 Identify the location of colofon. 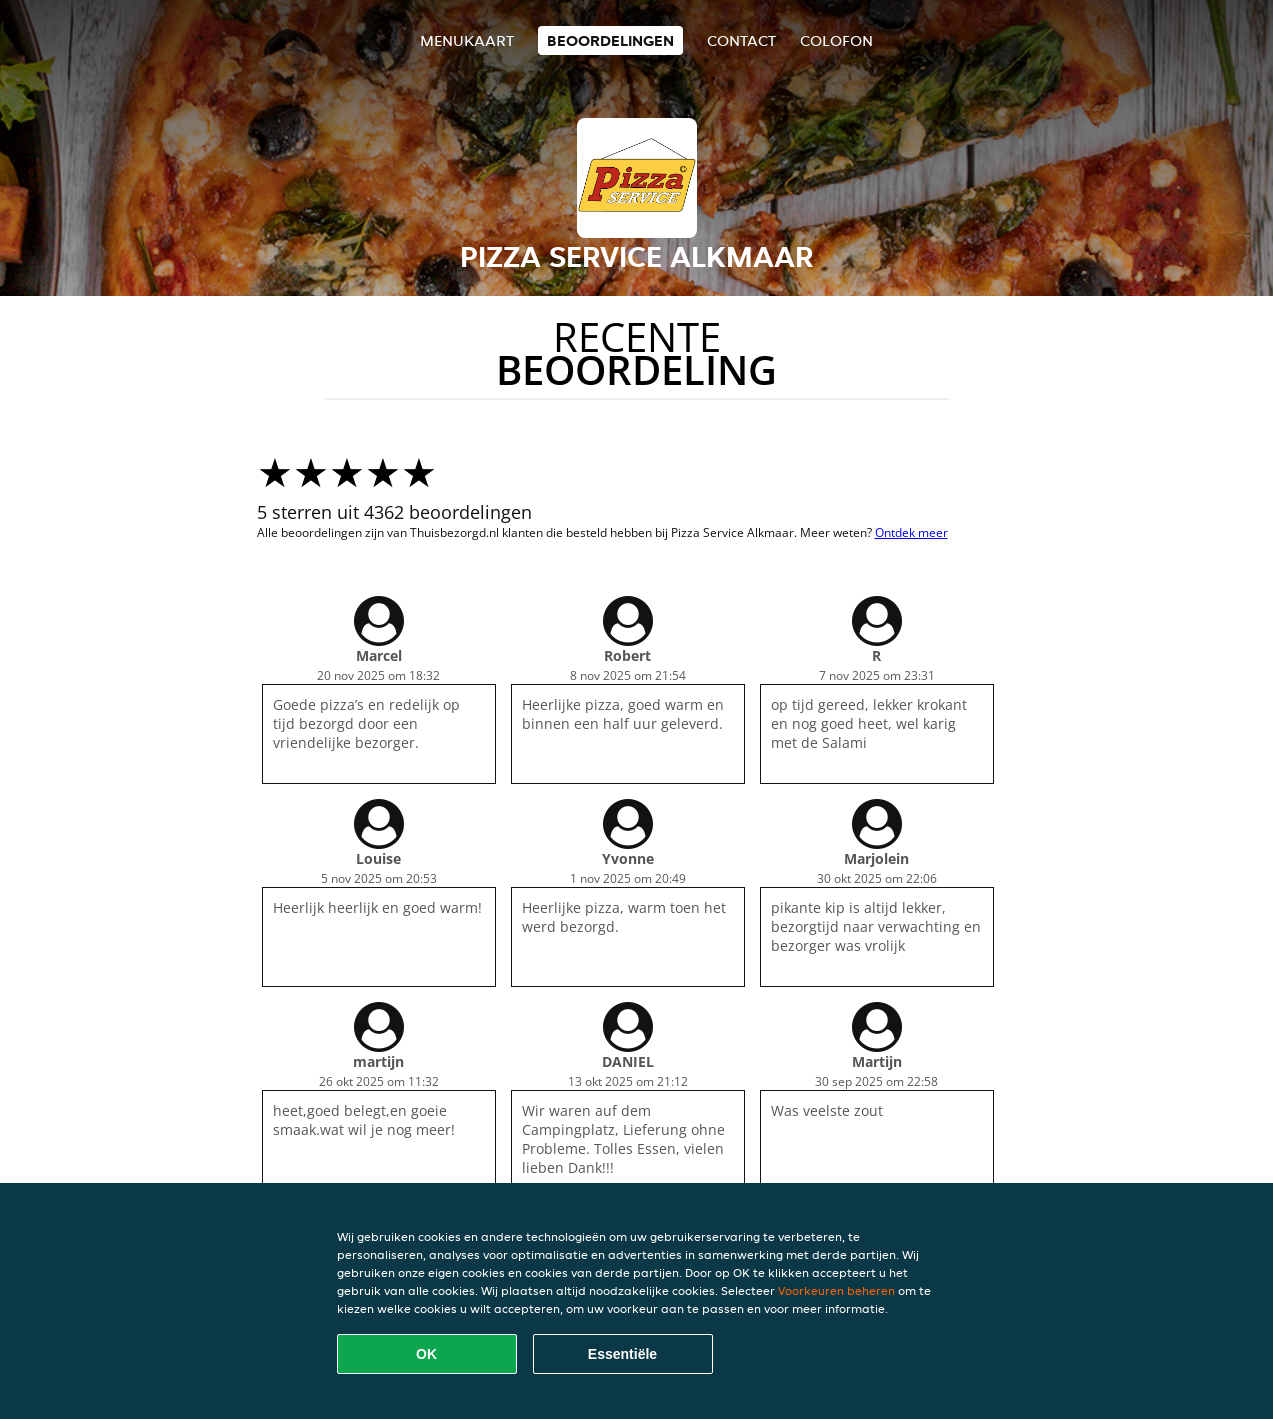
(836, 40).